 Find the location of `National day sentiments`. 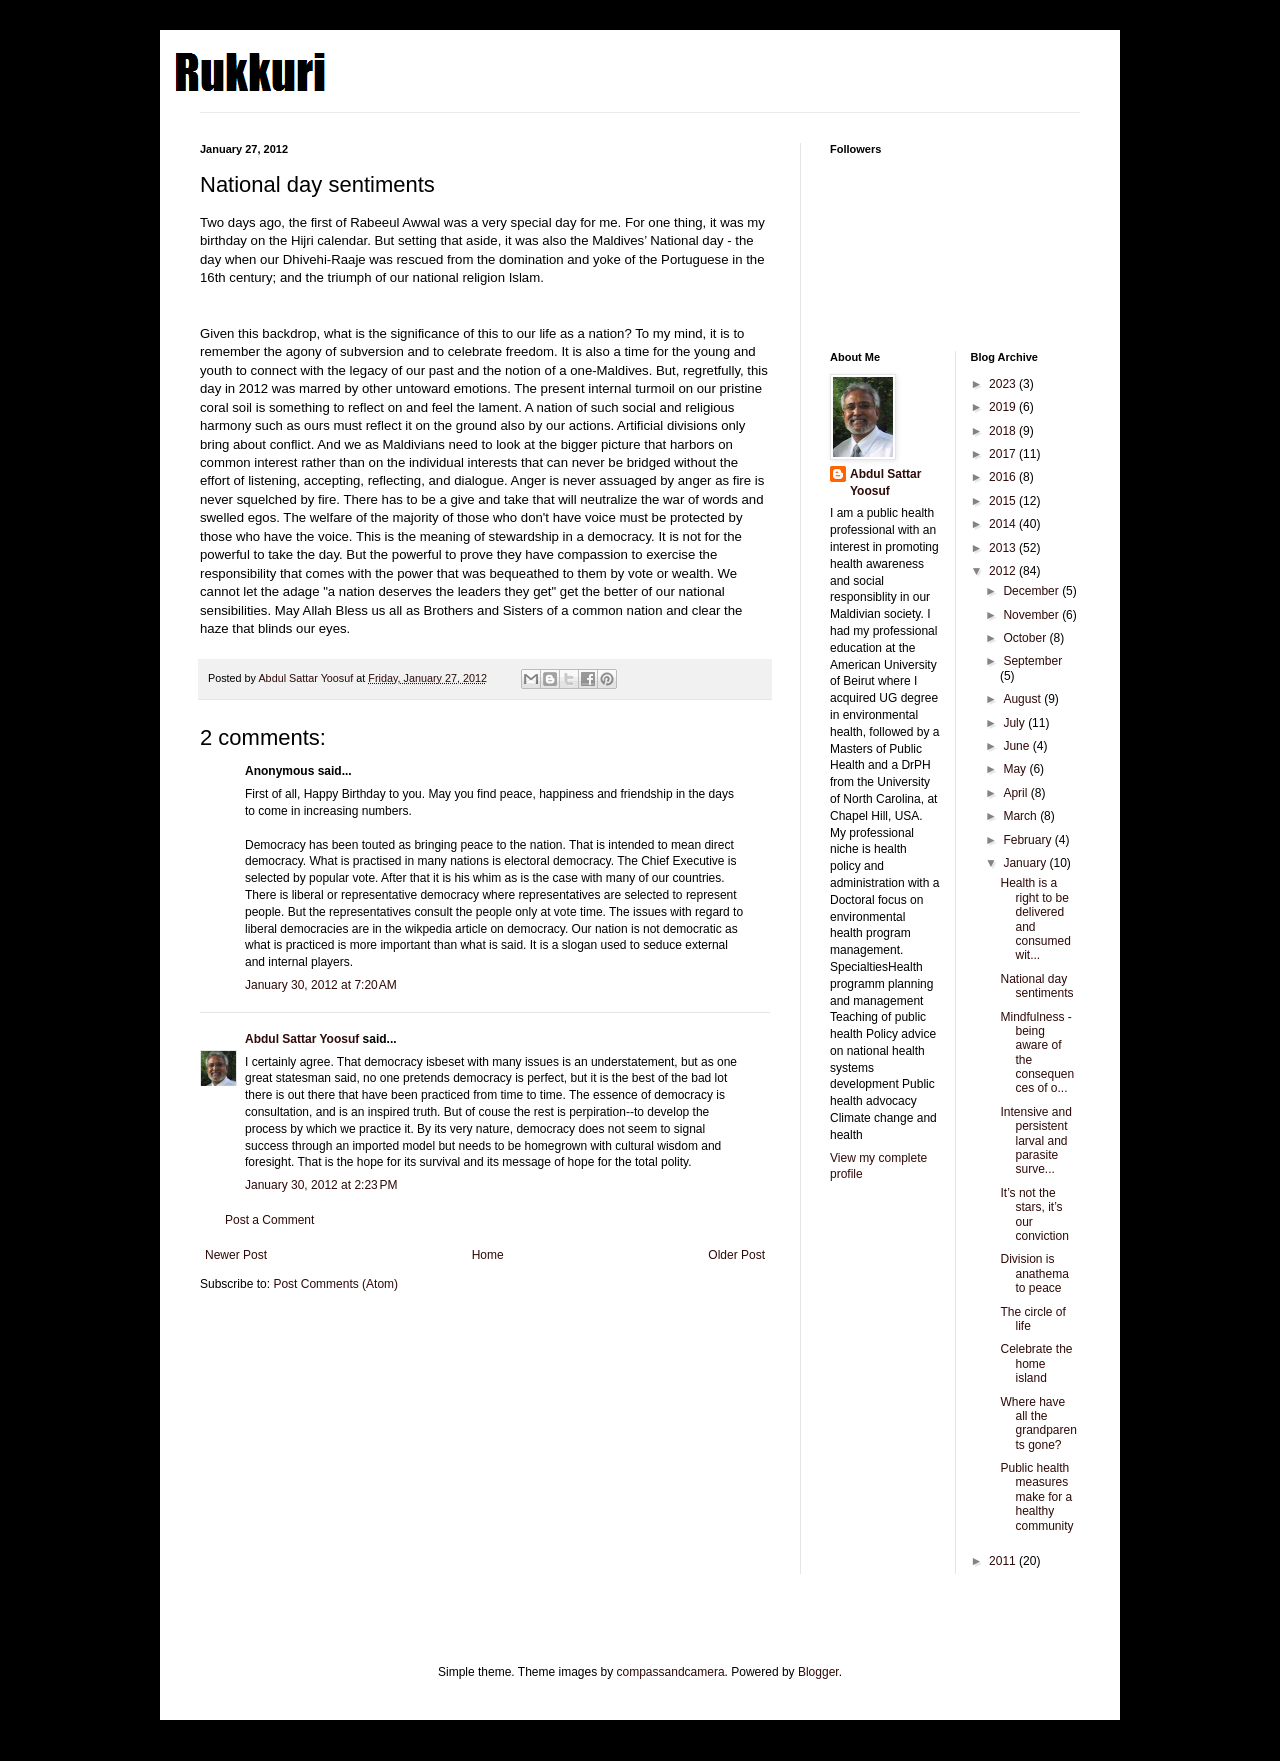

National day sentiments is located at coordinates (1036, 986).